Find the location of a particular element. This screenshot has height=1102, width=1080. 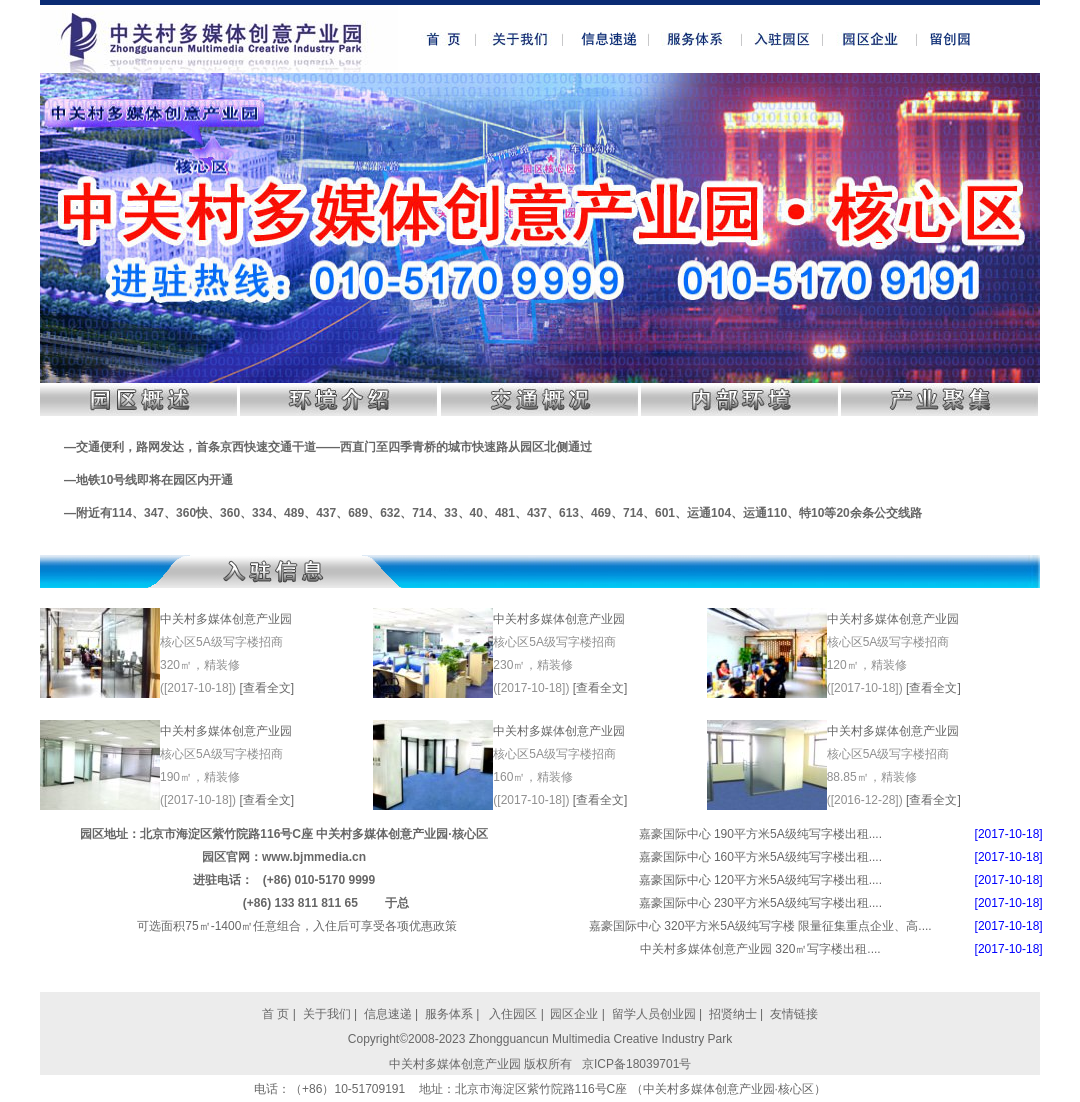

中关村多媒体创意产业园 320㎡写字楼出租.... is located at coordinates (760, 949).